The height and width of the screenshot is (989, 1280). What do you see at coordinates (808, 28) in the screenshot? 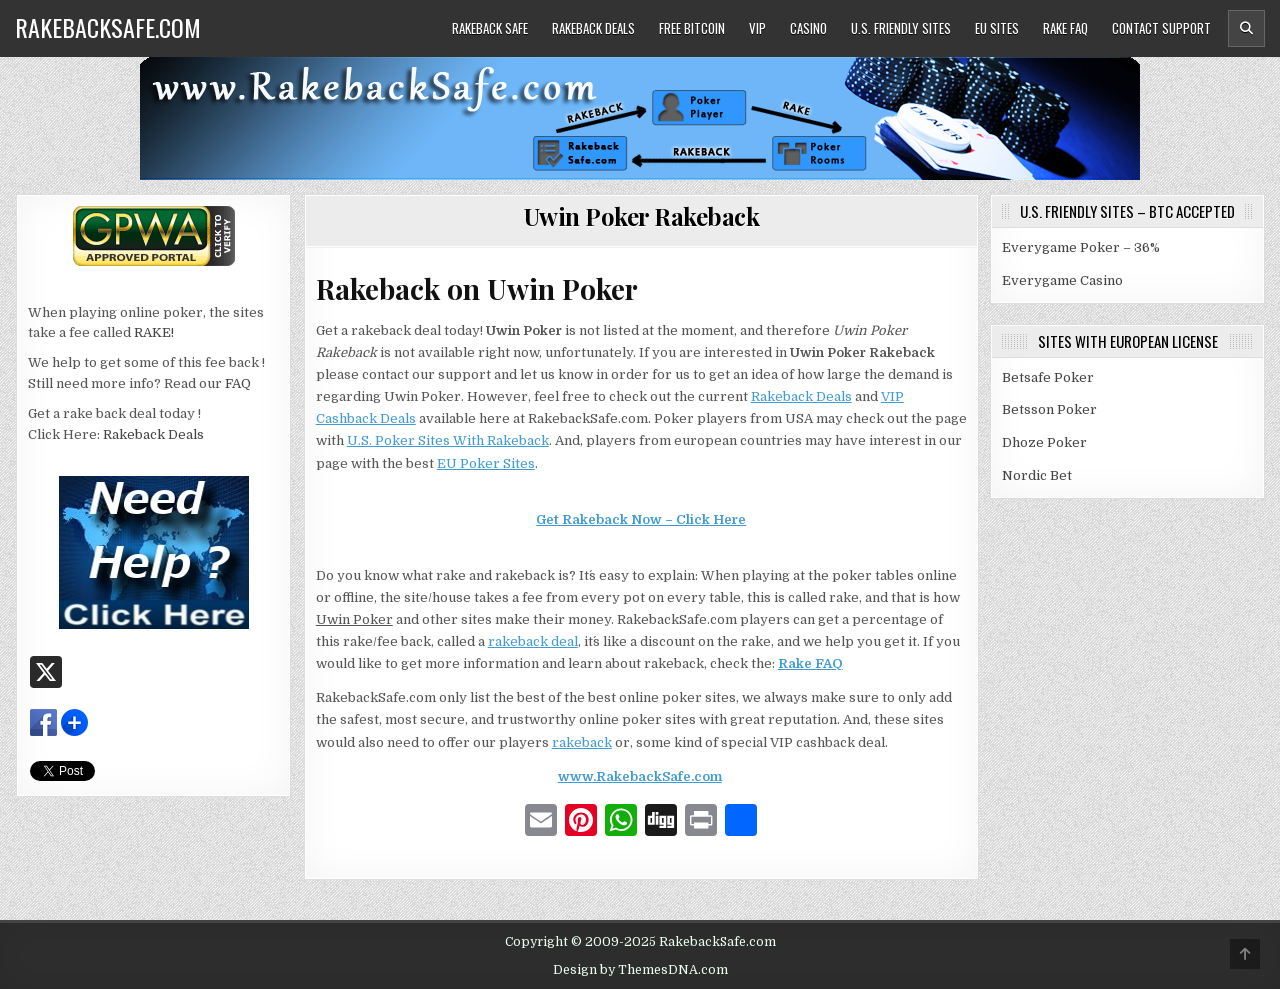
I see `Casino` at bounding box center [808, 28].